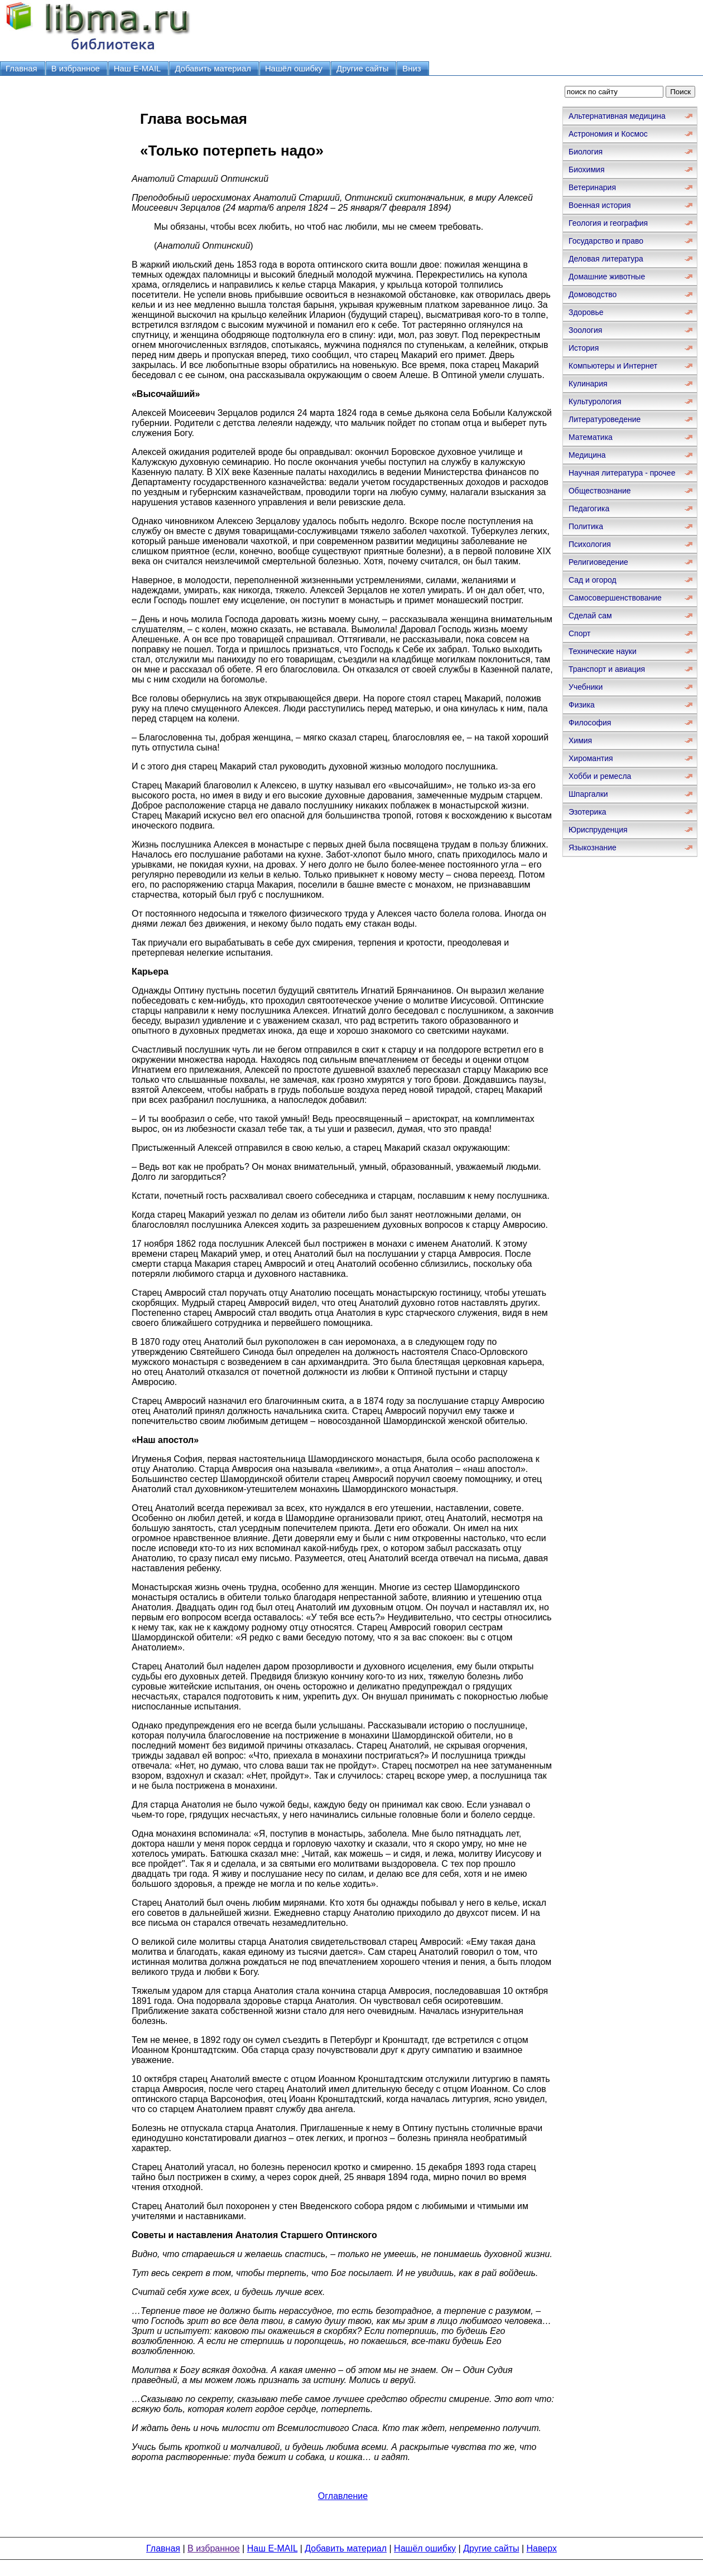 The height and width of the screenshot is (2576, 703). I want to click on Психология, so click(590, 544).